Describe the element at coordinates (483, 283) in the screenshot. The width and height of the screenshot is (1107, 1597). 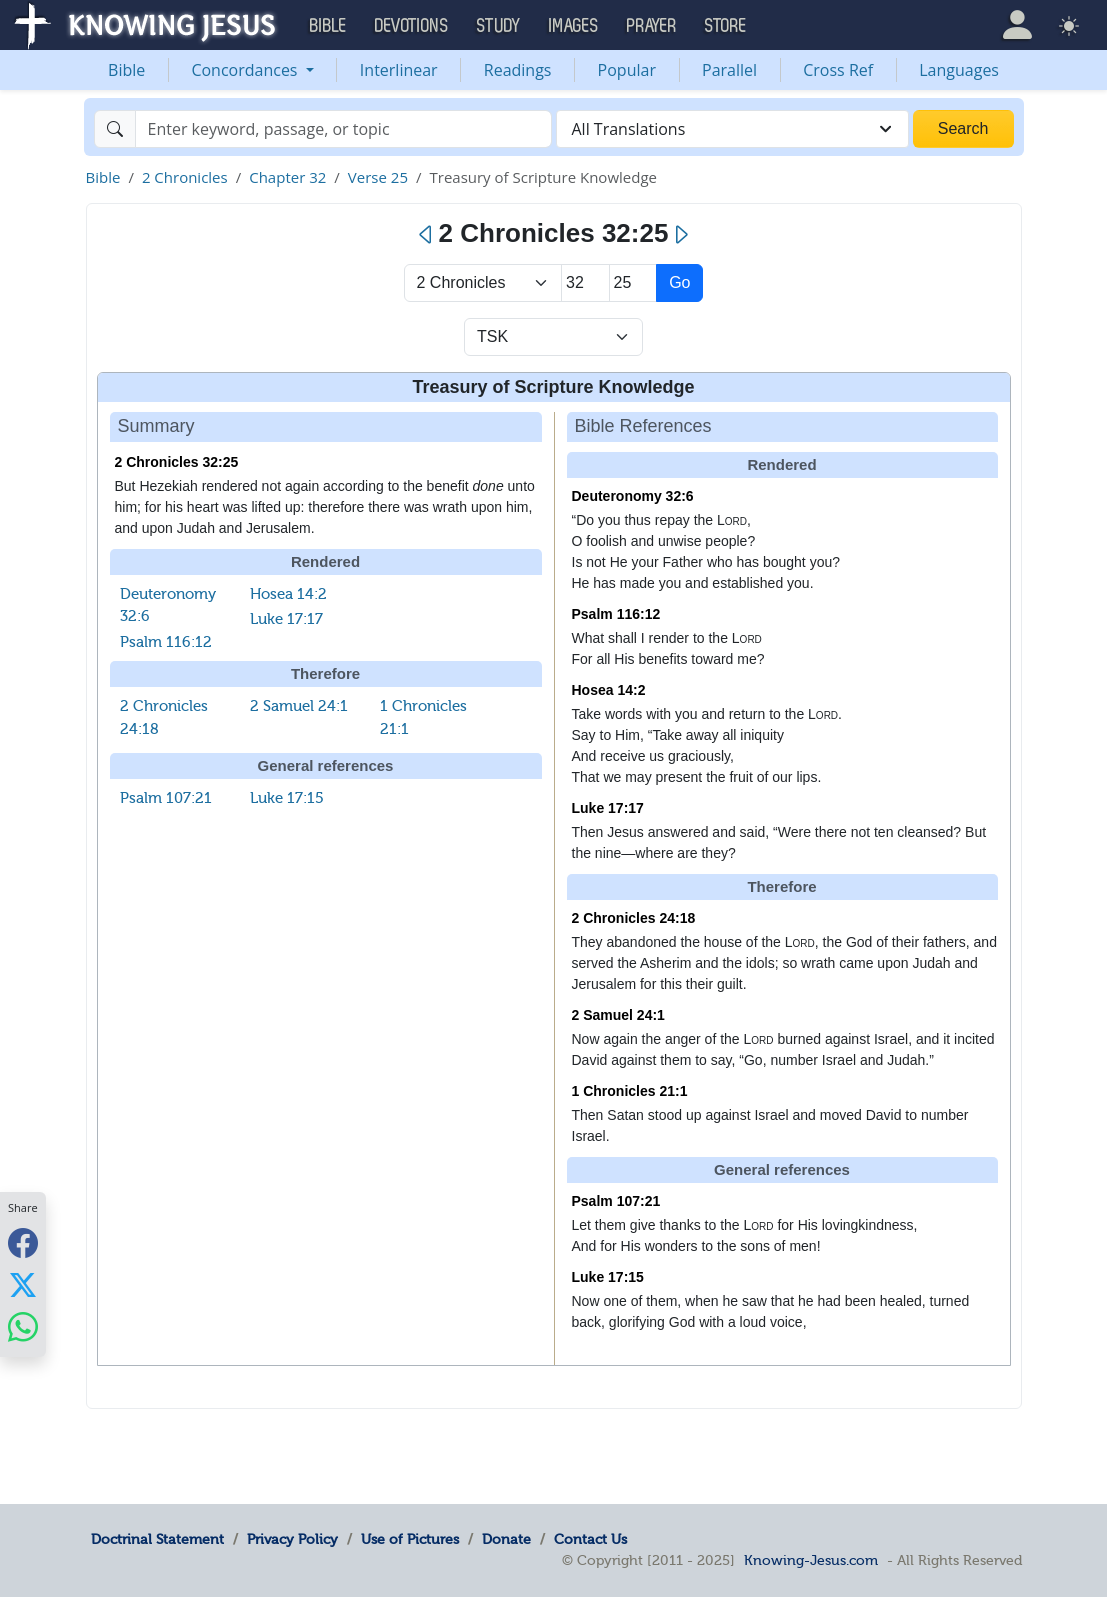
I see `> [Select Book]` at that location.